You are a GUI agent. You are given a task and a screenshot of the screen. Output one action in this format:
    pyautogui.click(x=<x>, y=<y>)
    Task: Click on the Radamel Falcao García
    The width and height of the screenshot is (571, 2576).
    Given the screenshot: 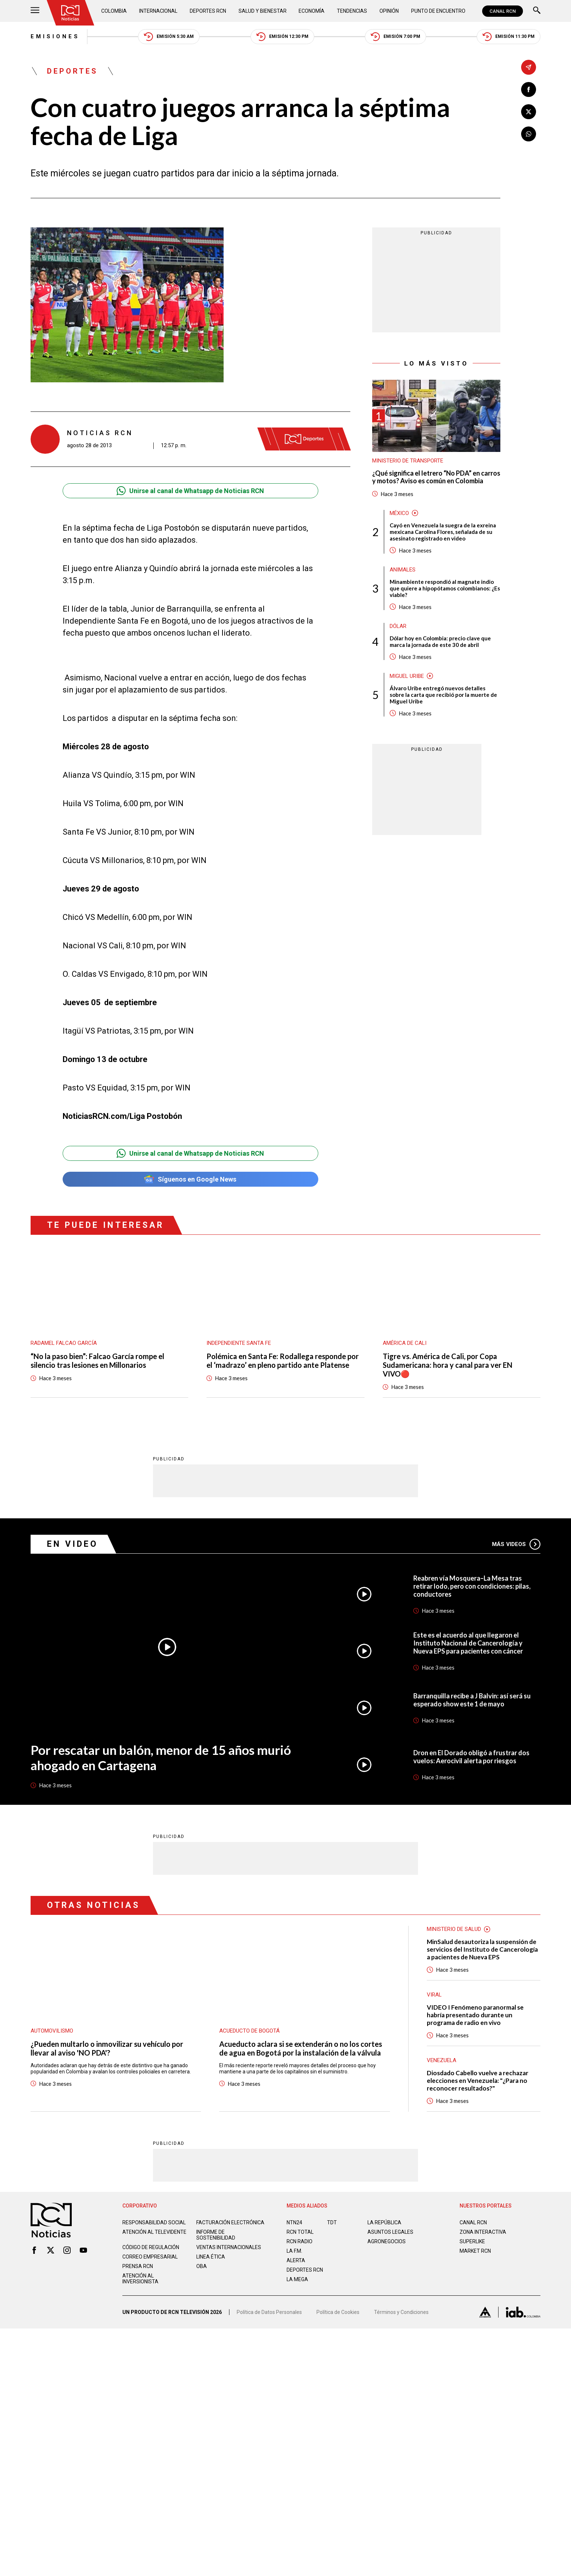 What is the action you would take?
    pyautogui.click(x=64, y=1343)
    